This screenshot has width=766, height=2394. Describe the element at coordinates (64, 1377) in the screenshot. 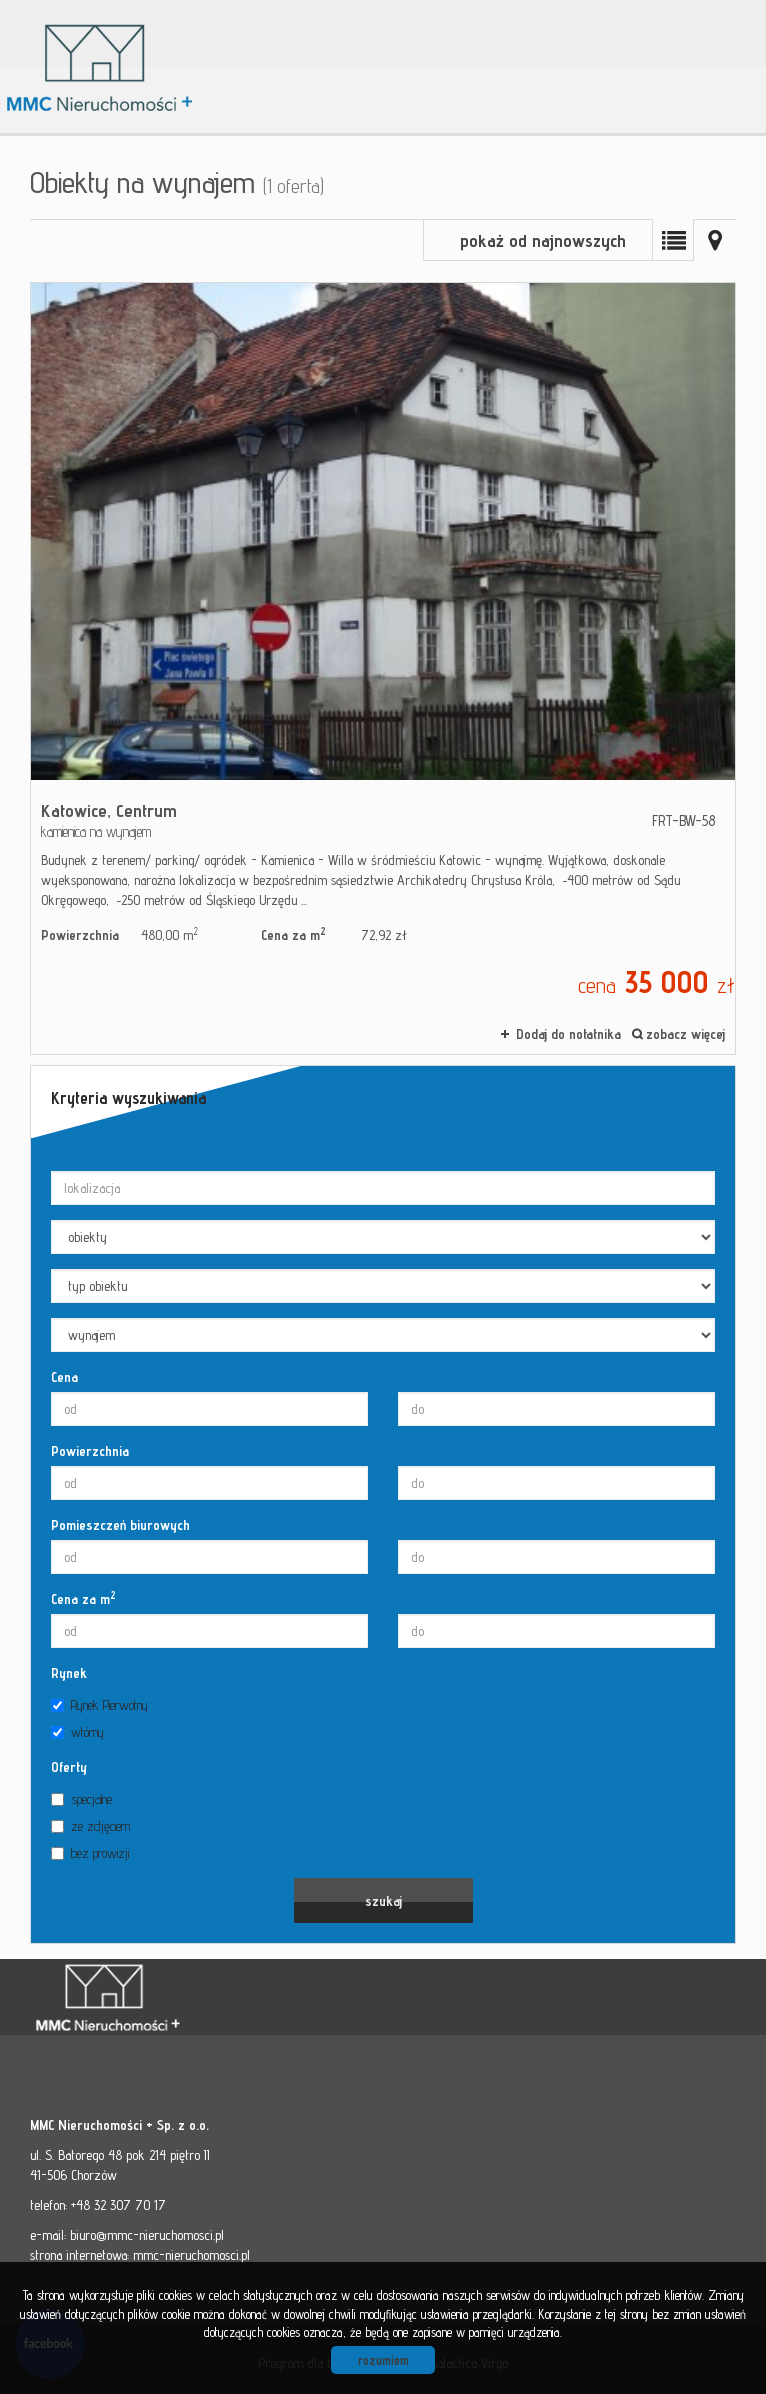

I see `Cena` at that location.